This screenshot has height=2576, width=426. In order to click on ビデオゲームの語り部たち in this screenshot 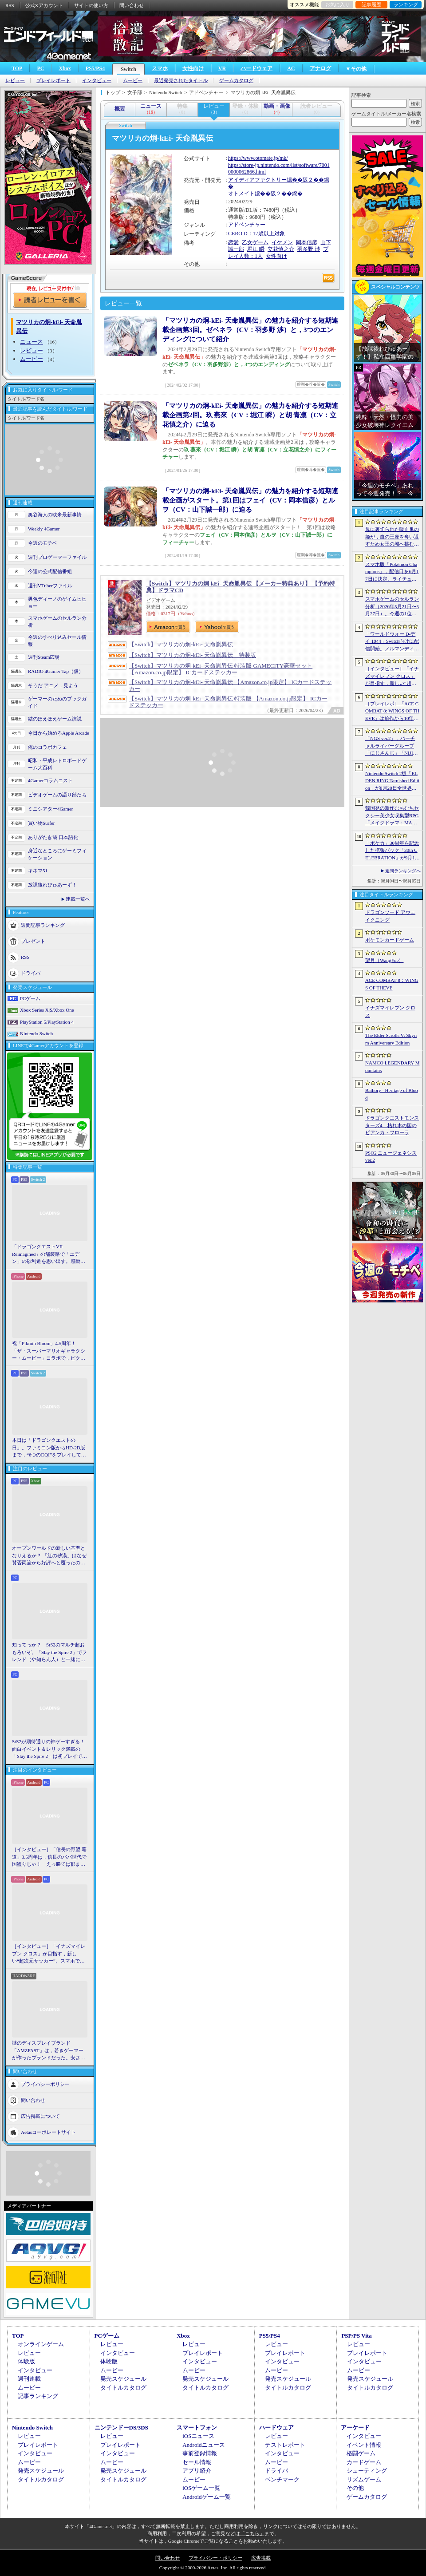, I will do `click(57, 794)`.